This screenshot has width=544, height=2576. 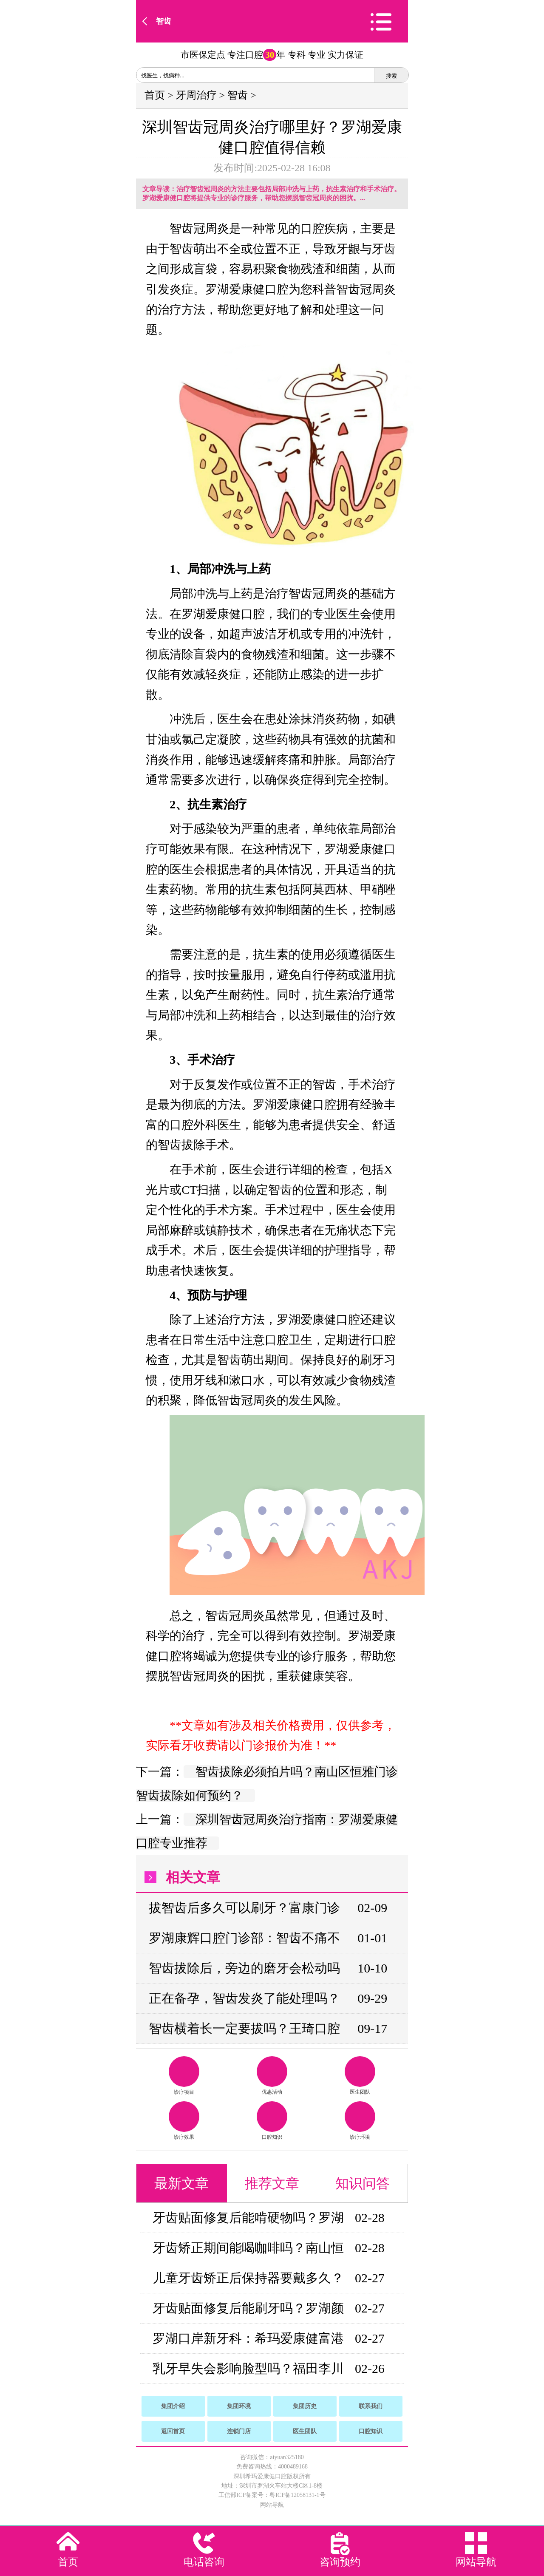 What do you see at coordinates (360, 2075) in the screenshot?
I see `医生团队` at bounding box center [360, 2075].